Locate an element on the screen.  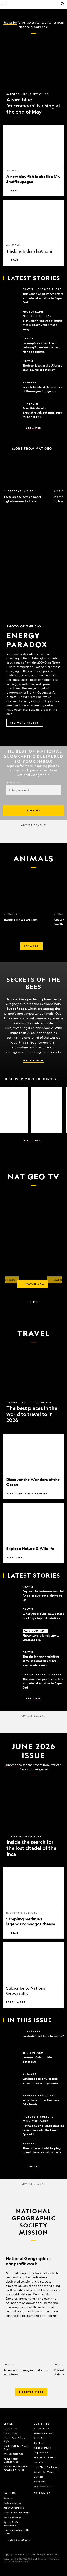
[National Geographic Facebook] is located at coordinates (44, 2497).